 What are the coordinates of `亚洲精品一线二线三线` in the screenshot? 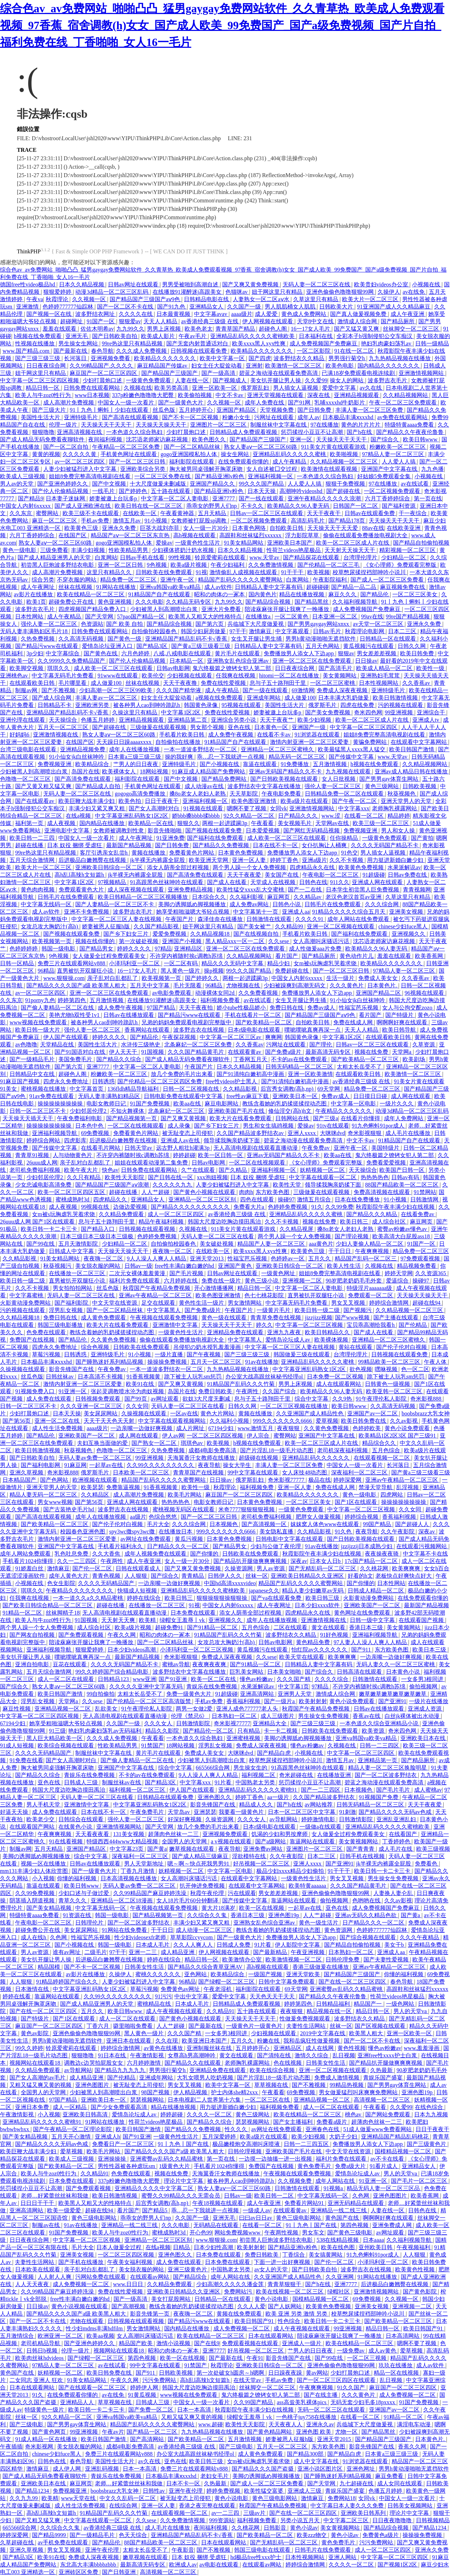 It's located at (339, 2210).